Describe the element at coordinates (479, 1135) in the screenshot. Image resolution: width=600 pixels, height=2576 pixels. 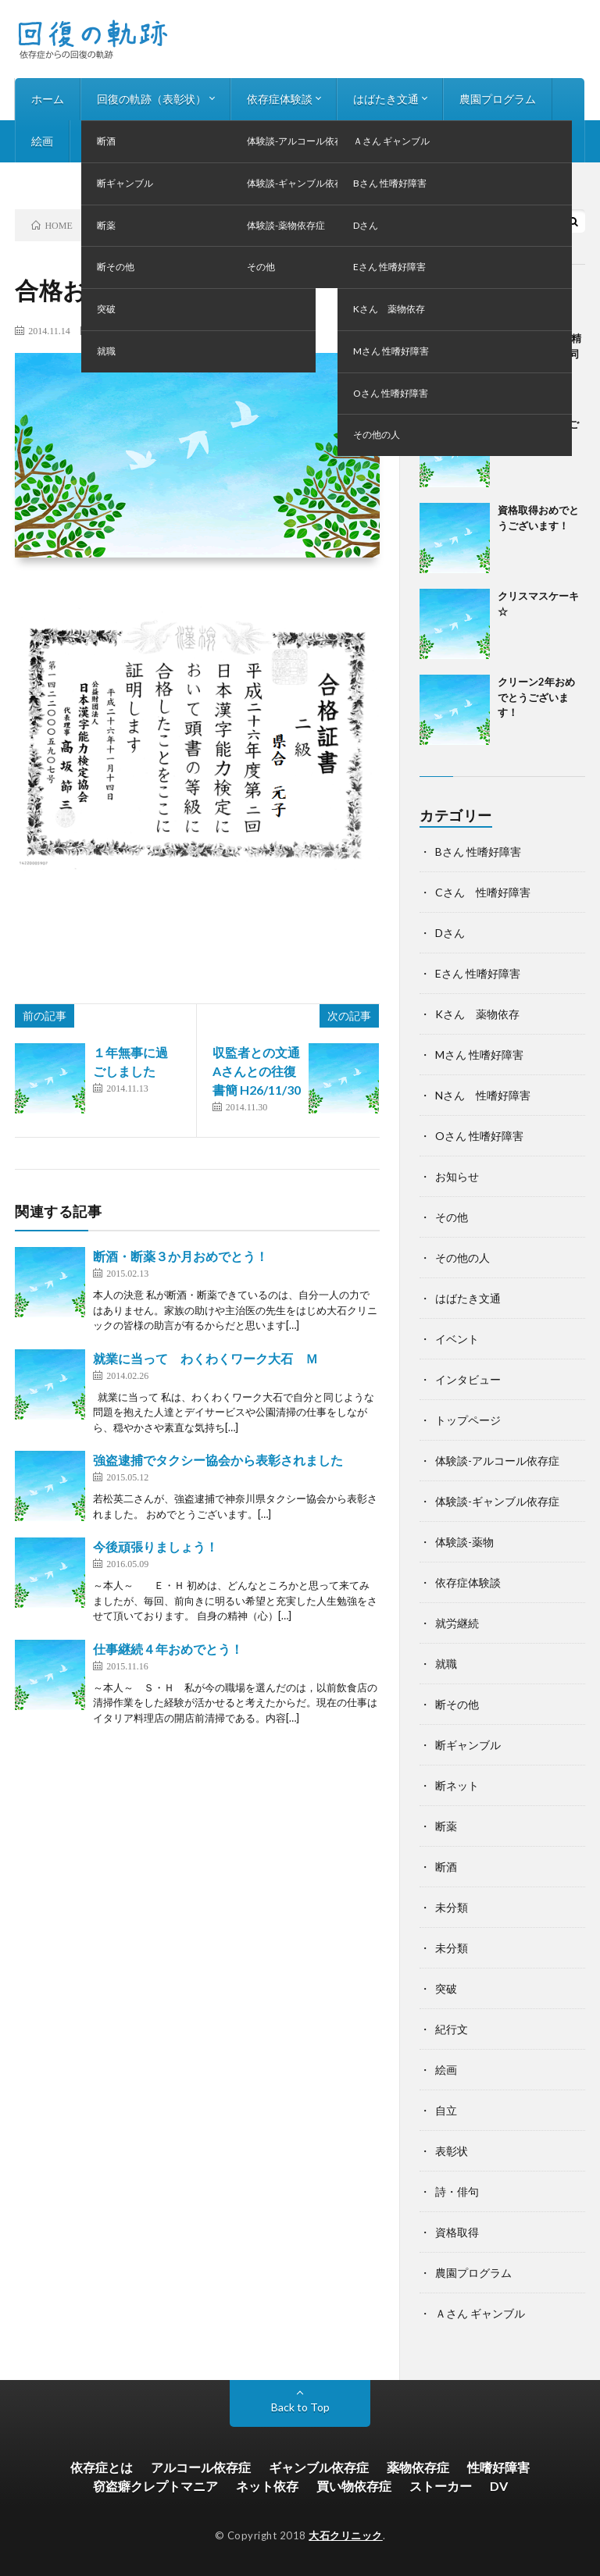
I see `Oさん 性嗜好障害` at that location.